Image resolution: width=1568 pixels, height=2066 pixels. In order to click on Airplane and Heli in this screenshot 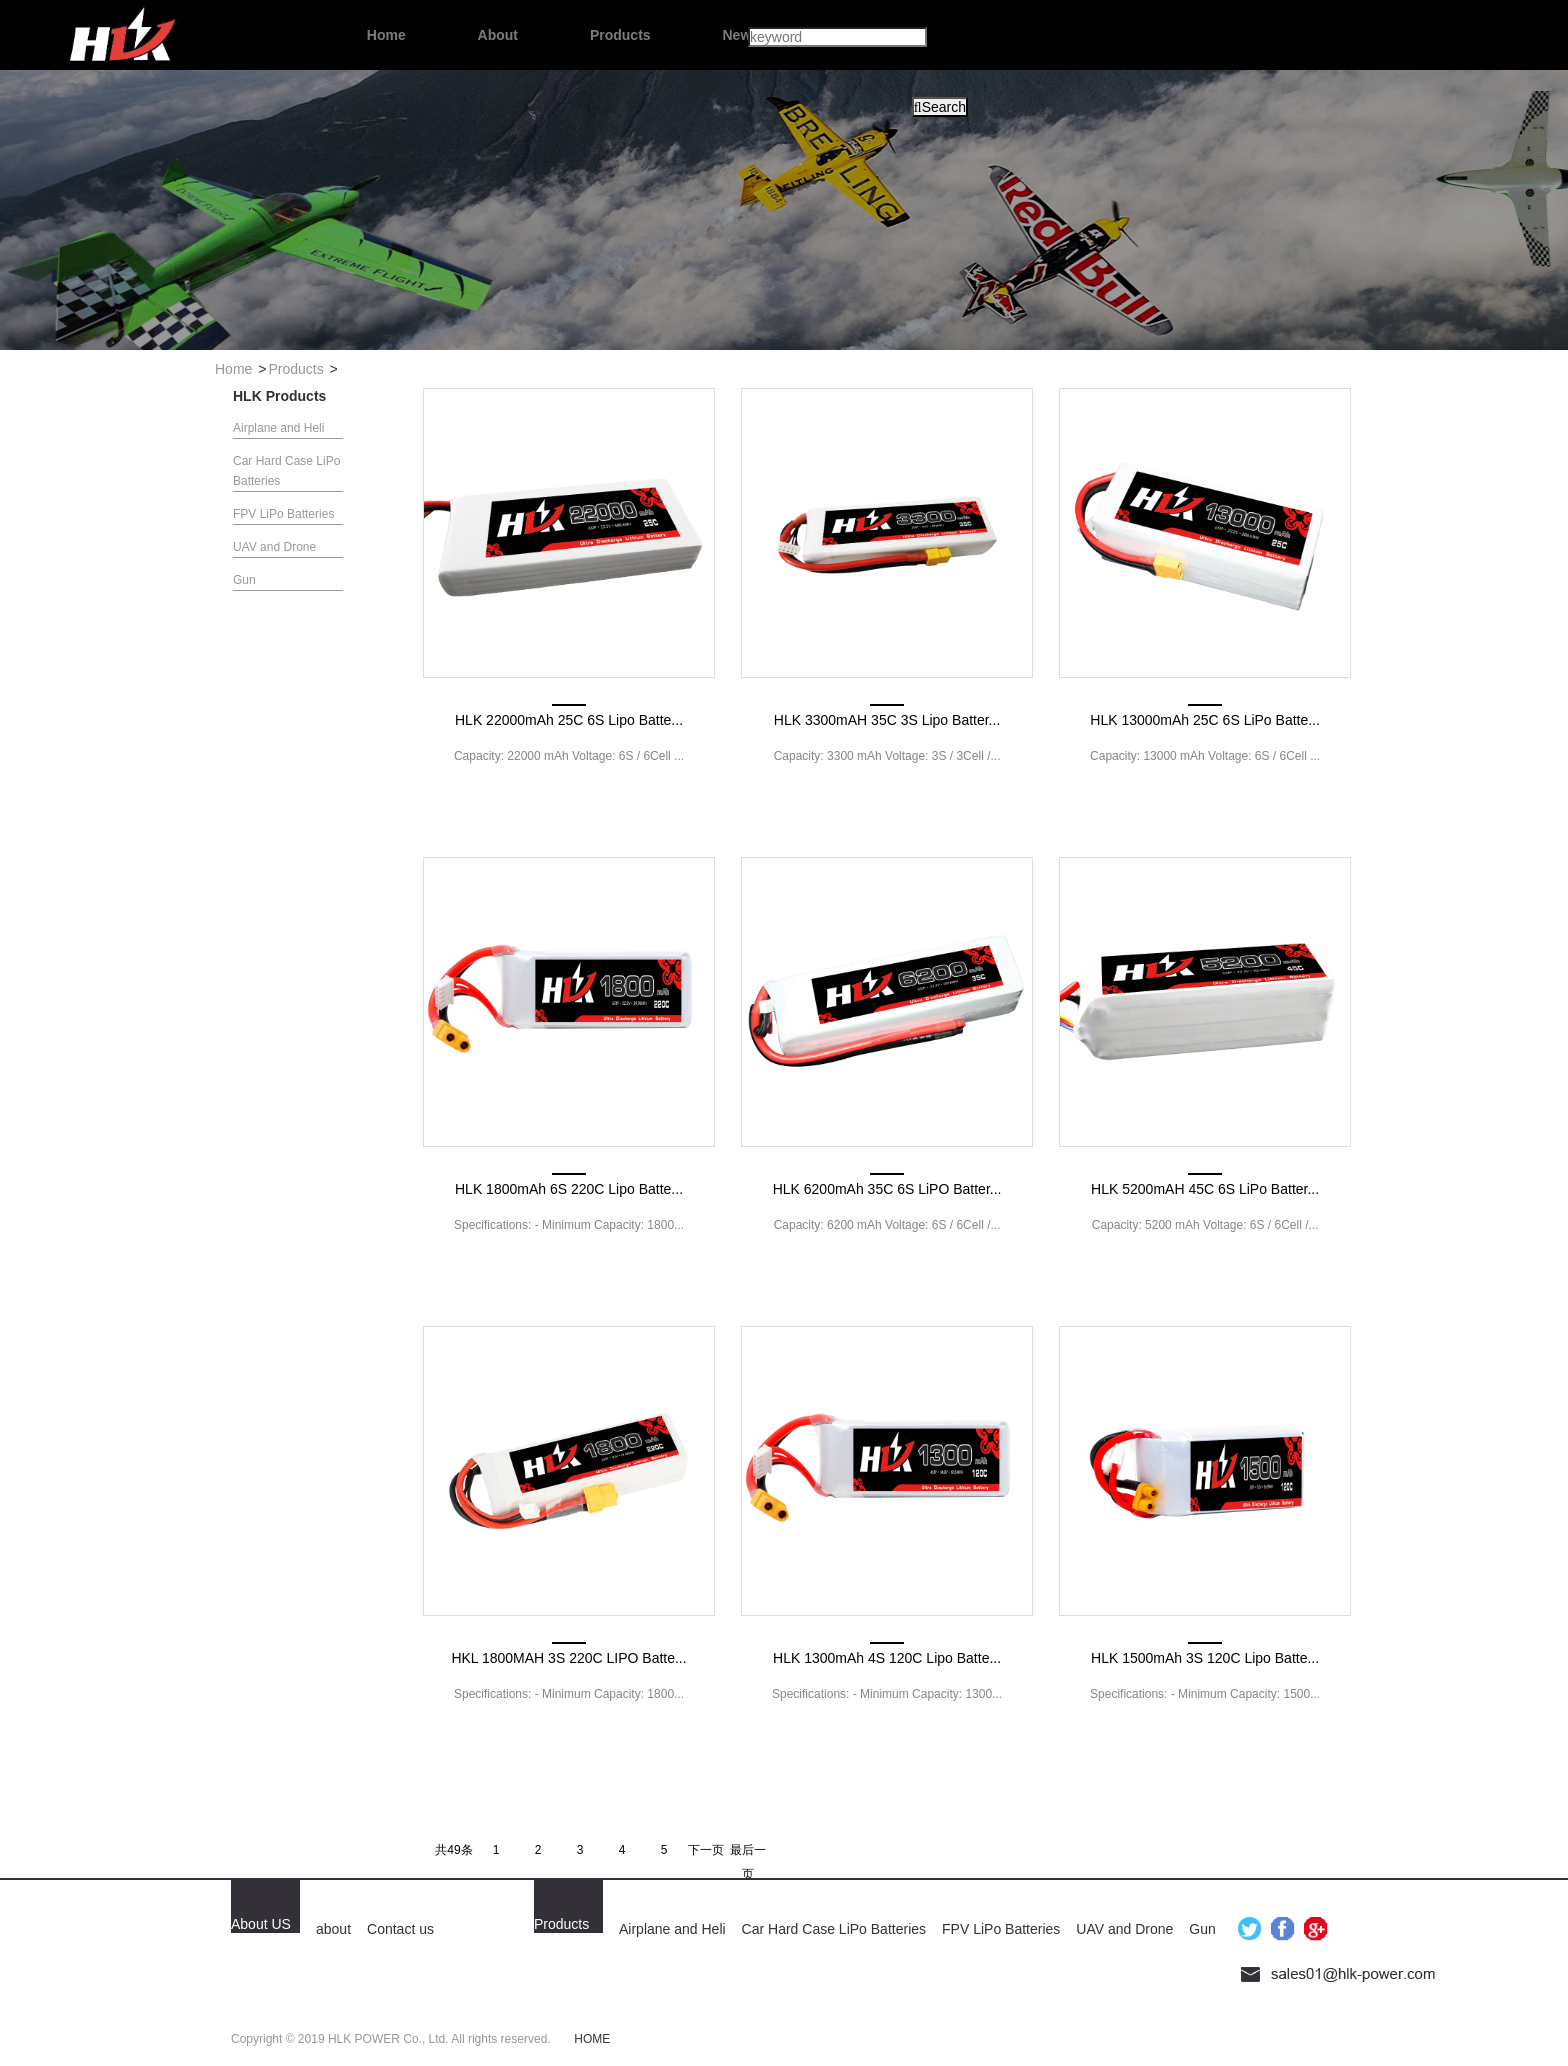, I will do `click(278, 428)`.